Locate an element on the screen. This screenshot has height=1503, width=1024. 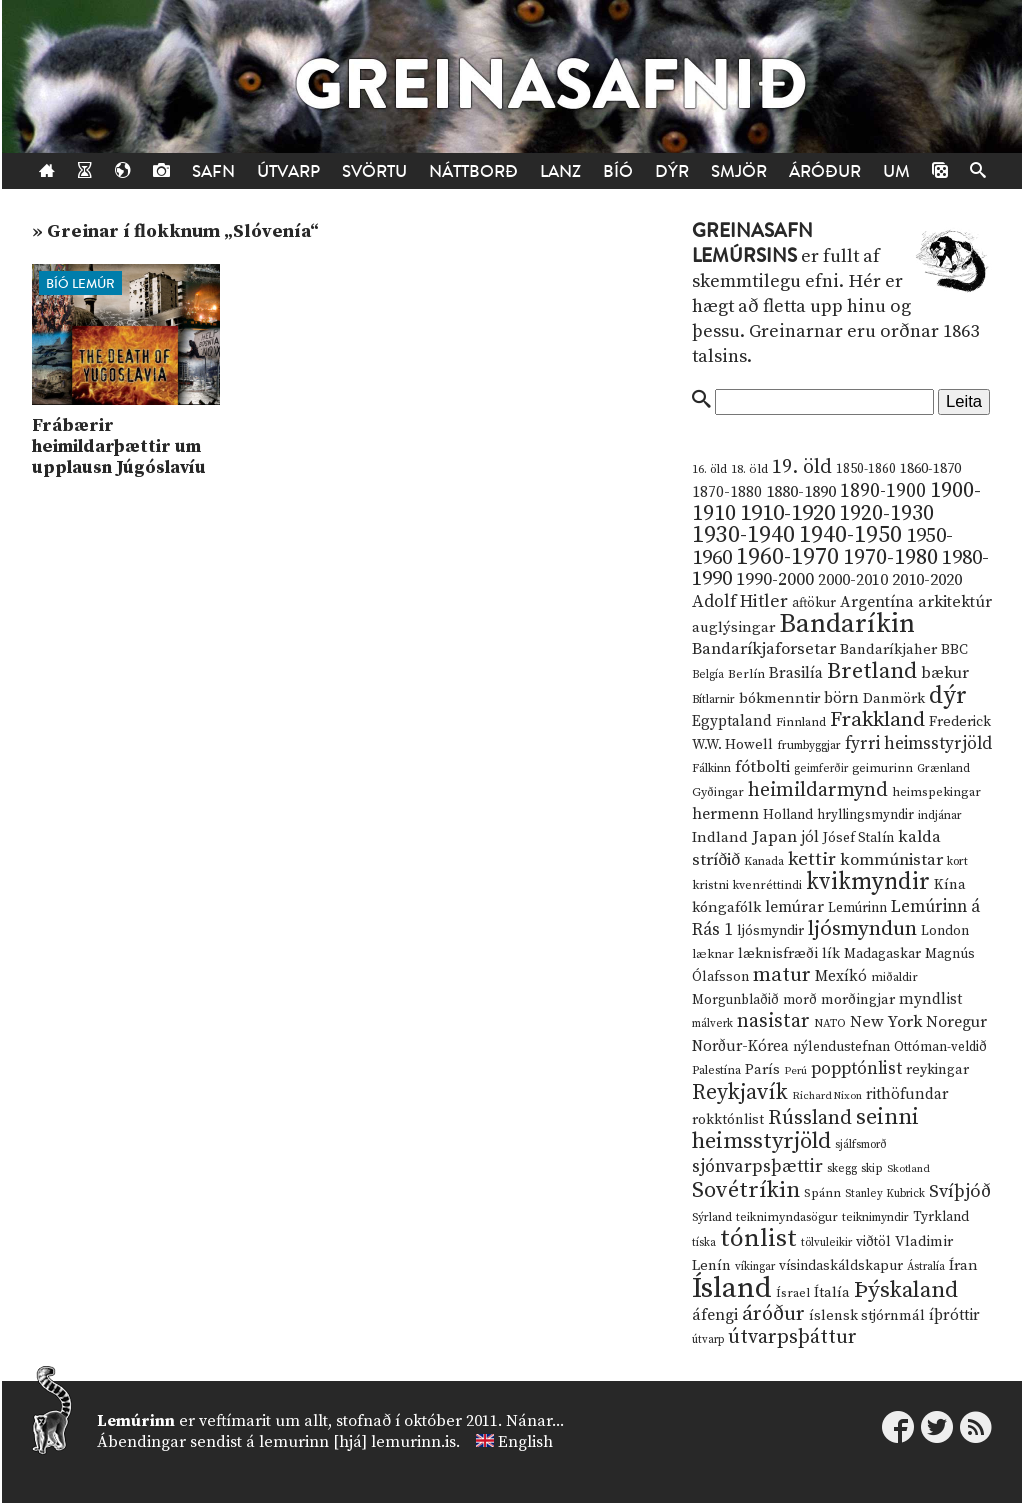
jól [jól (20 hlutir)] is located at coordinates (810, 837).